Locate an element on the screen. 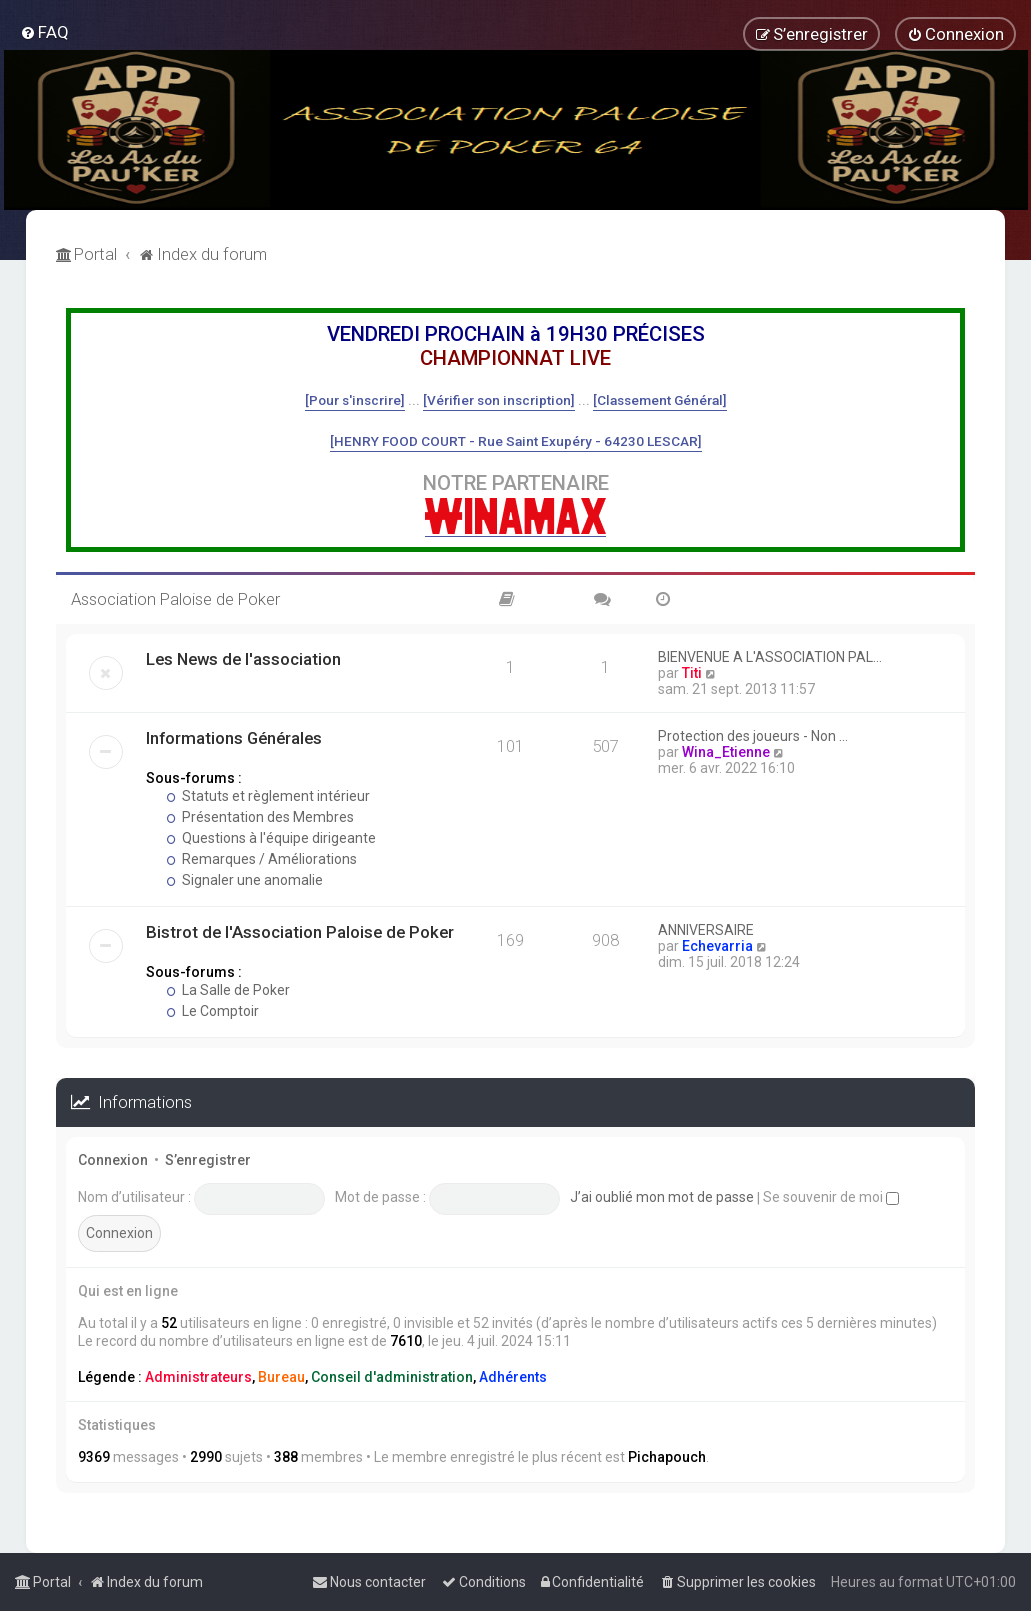  Conseil d'administration is located at coordinates (392, 1377).